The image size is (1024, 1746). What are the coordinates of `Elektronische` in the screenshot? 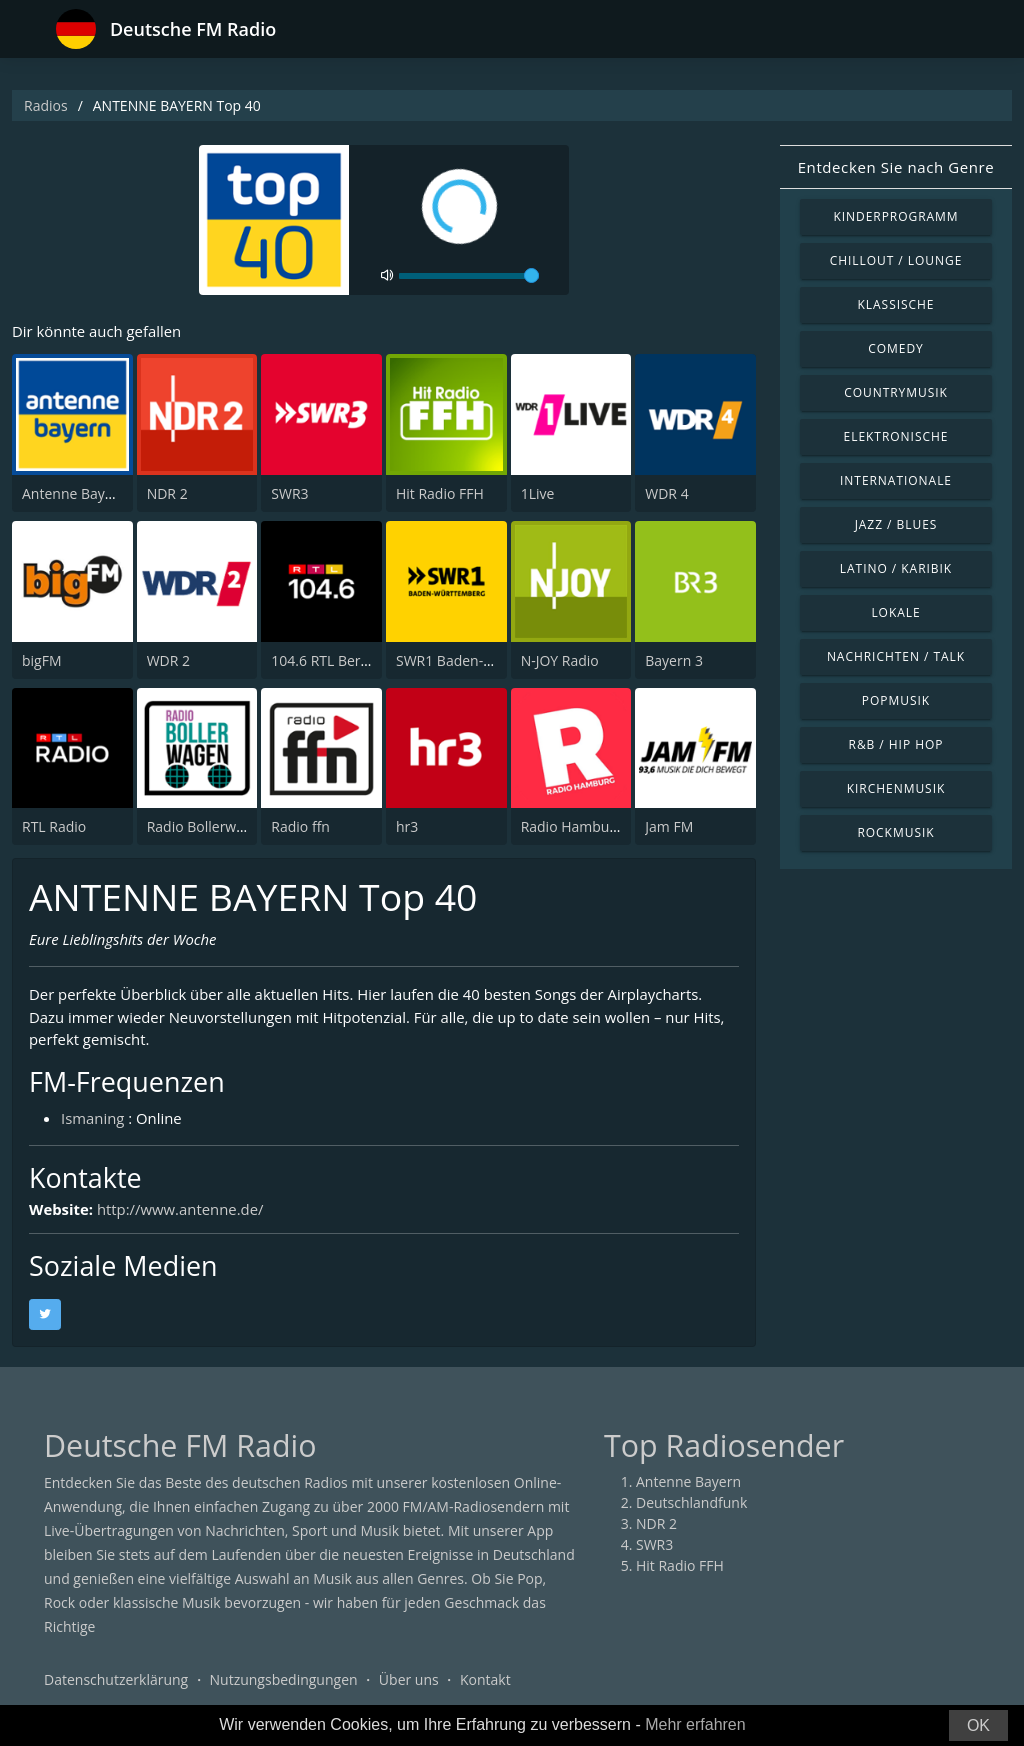 It's located at (896, 436).